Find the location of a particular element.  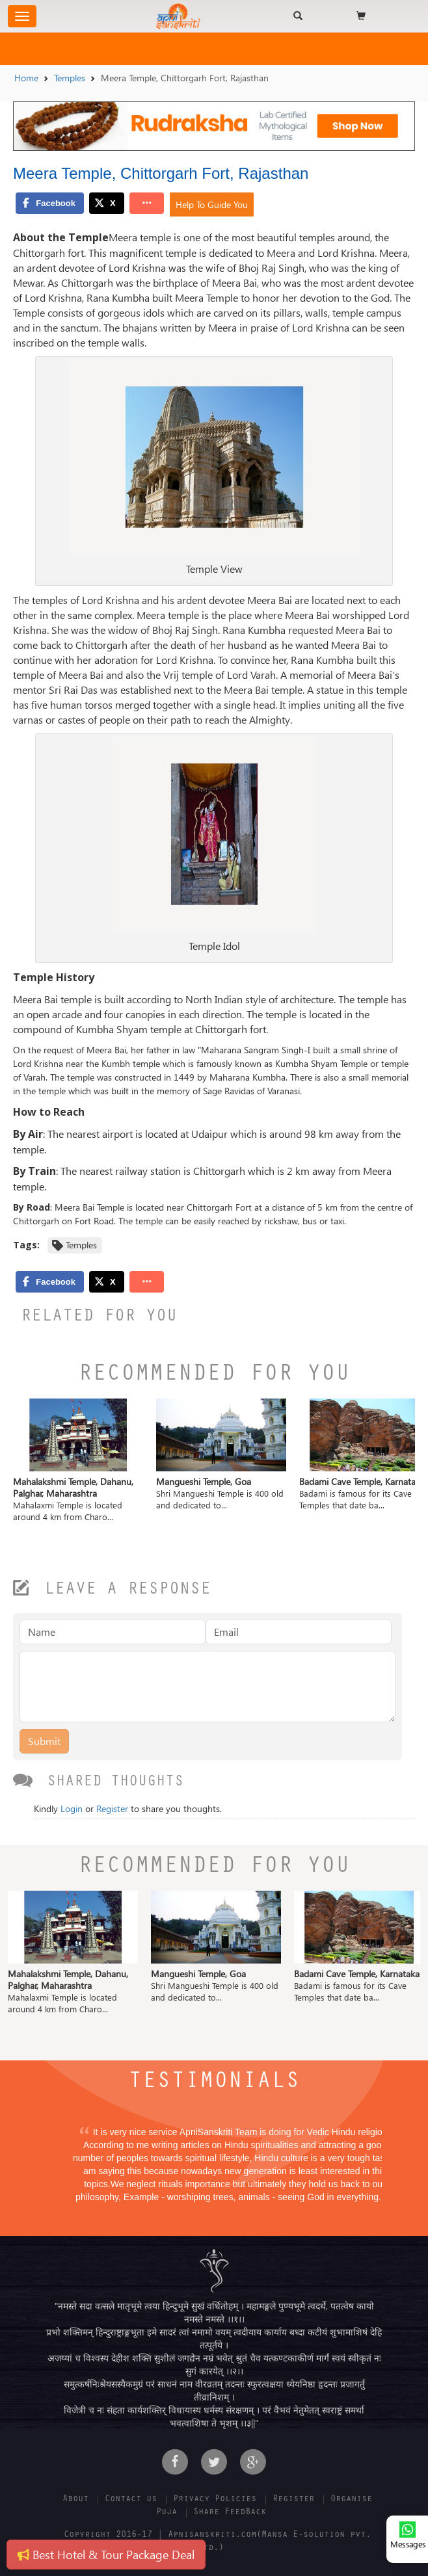

Contact us is located at coordinates (131, 2499).